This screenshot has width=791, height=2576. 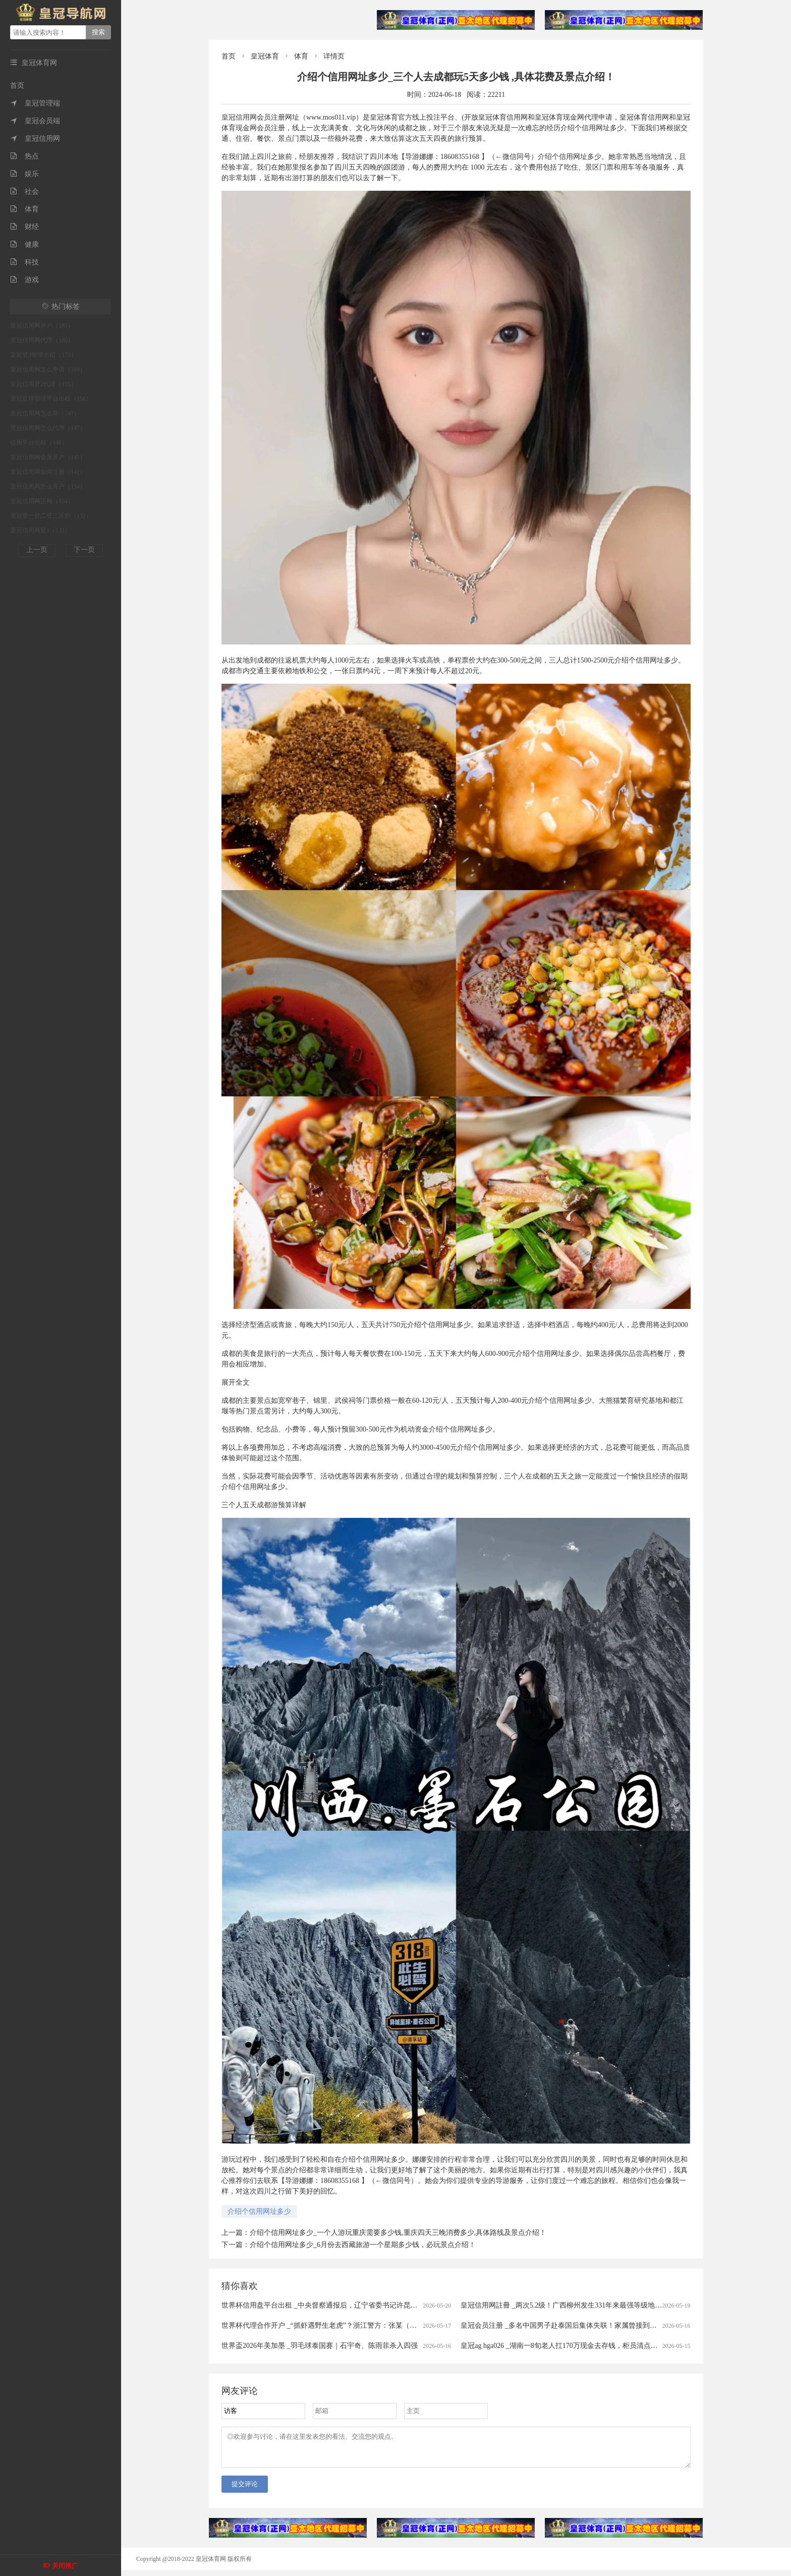 I want to click on 信用平台出租（146）, so click(x=39, y=442).